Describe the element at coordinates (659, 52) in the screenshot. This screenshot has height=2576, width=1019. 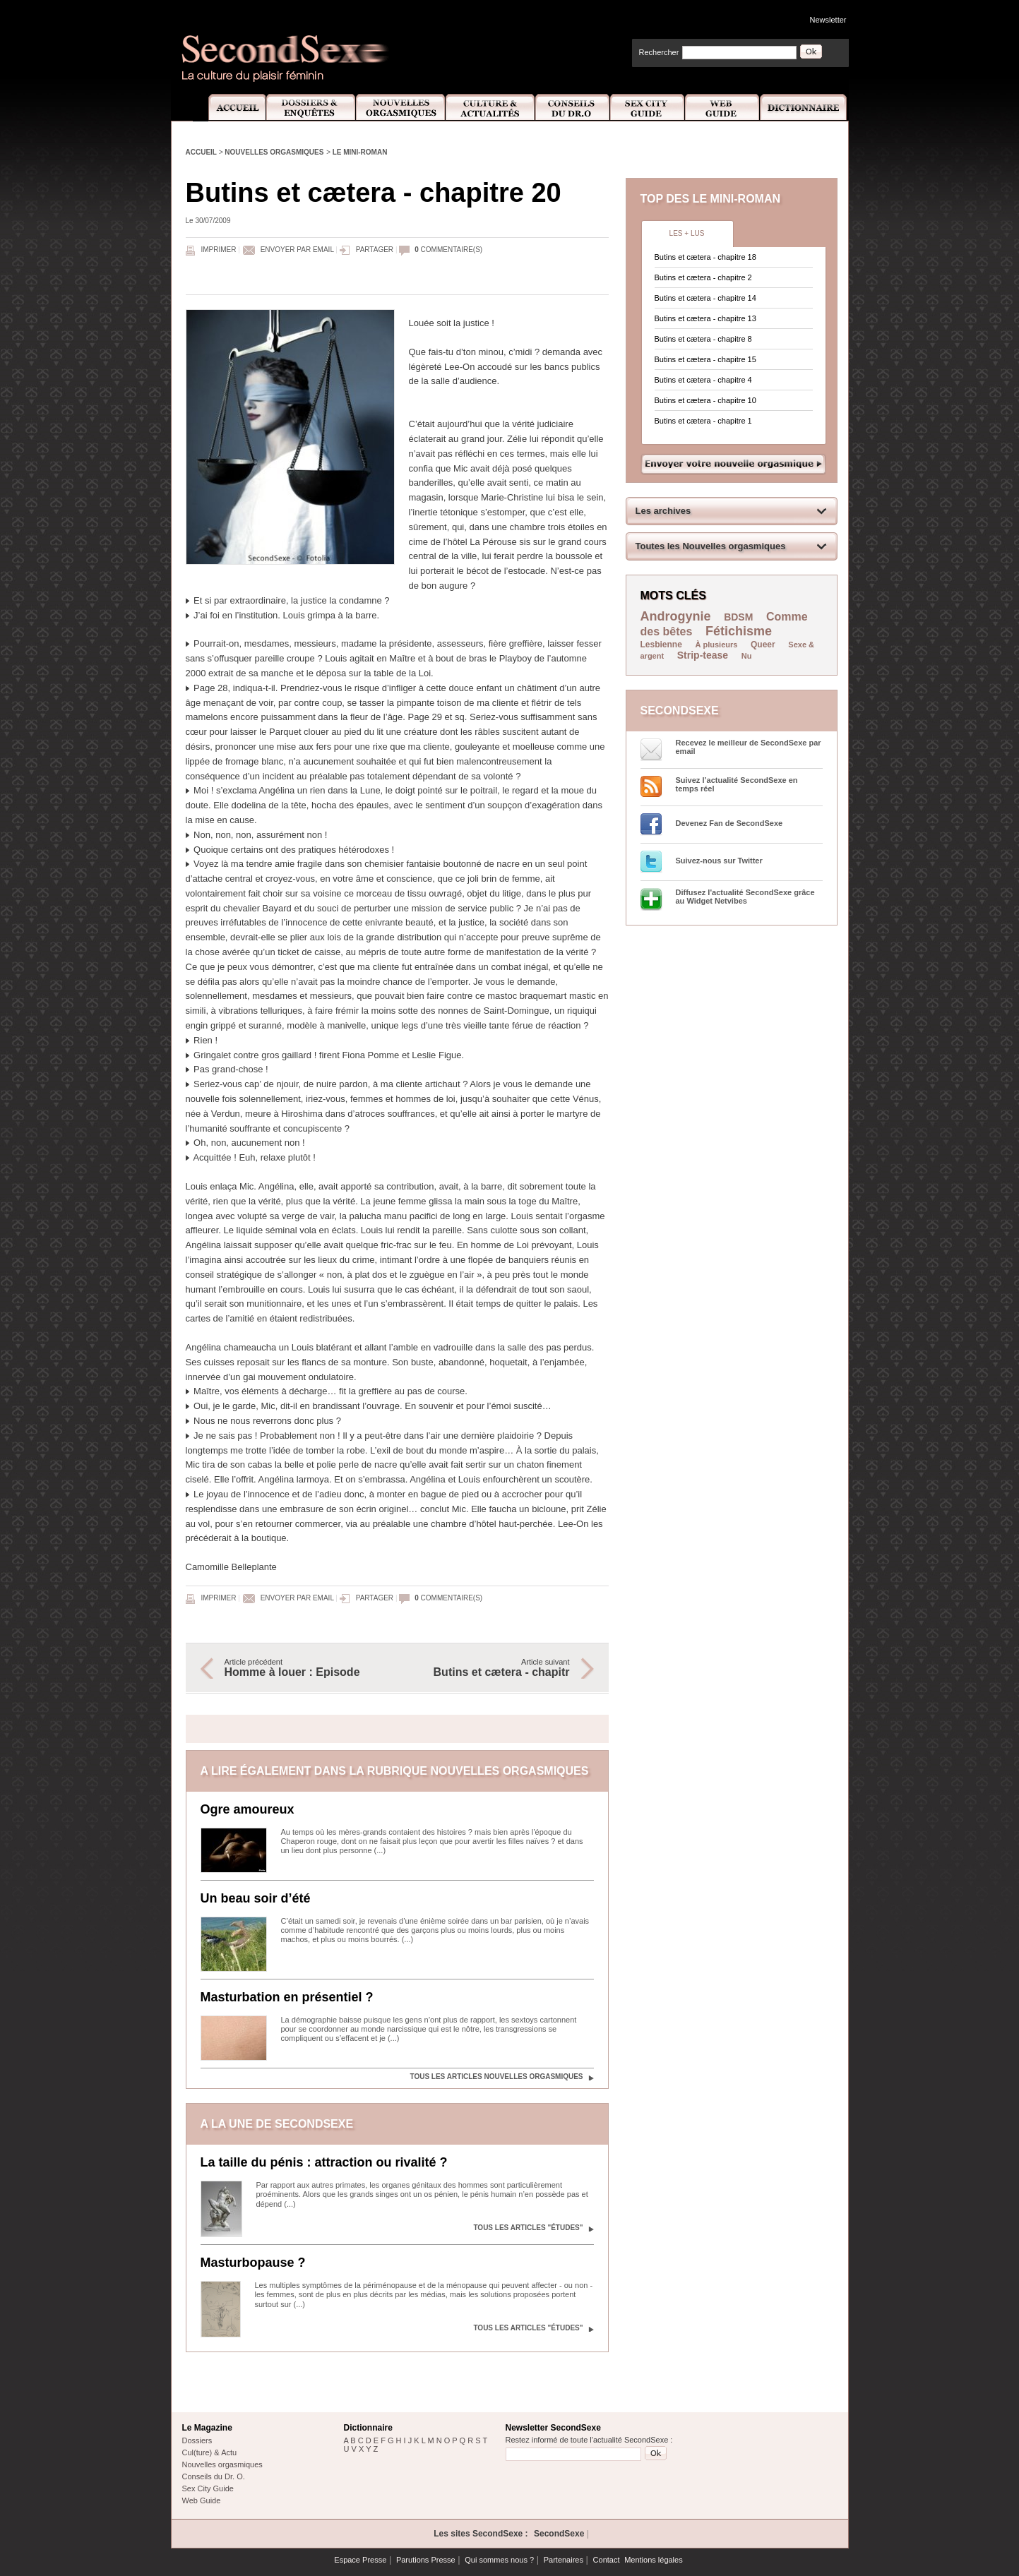
I see `Rechercher` at that location.